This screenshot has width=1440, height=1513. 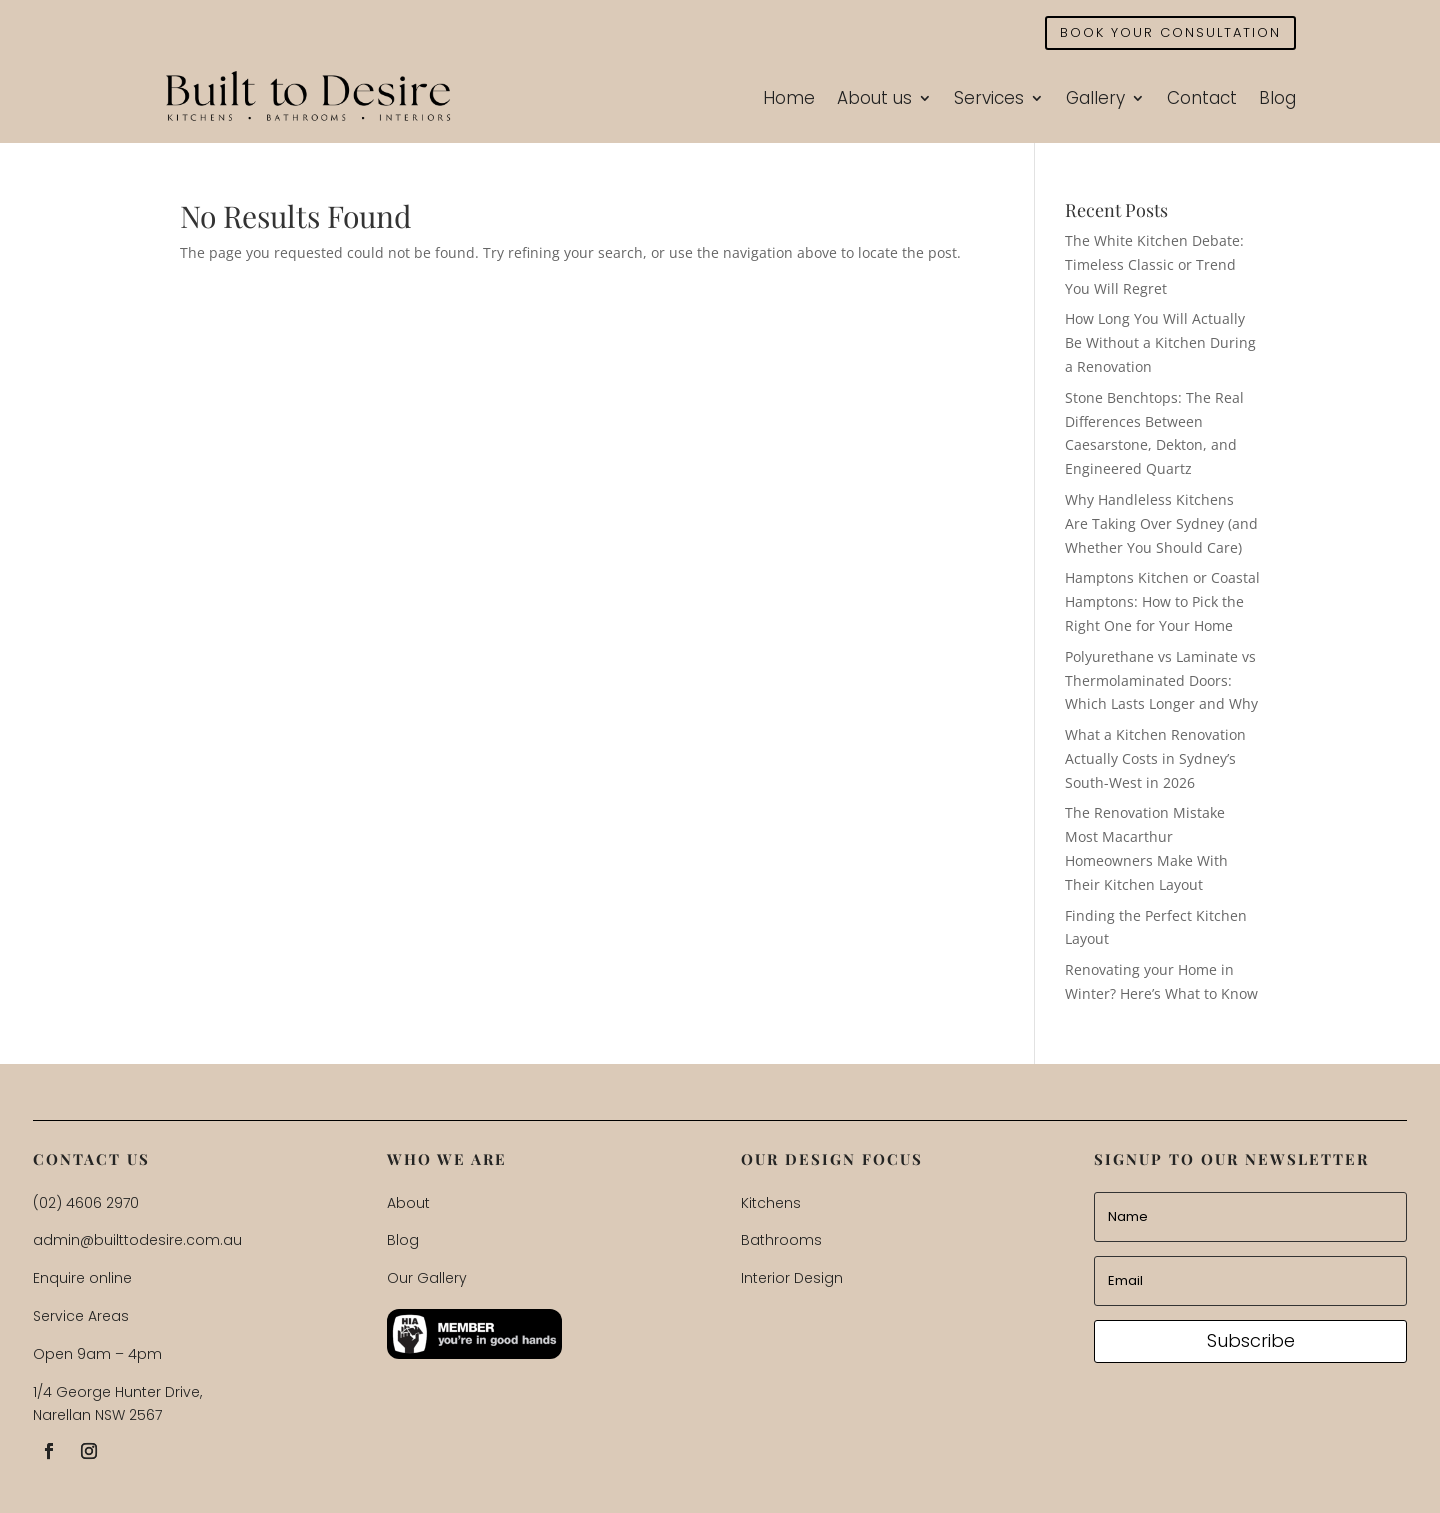 I want to click on Home, so click(x=789, y=98).